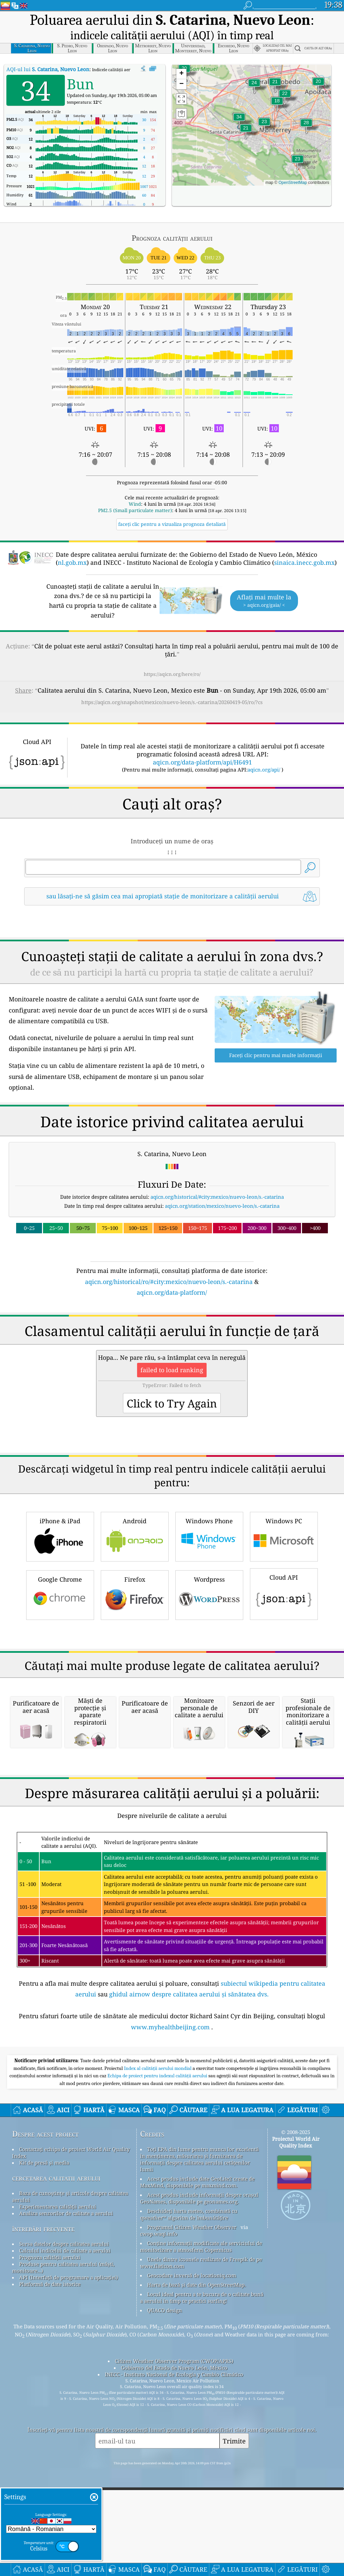 The image size is (344, 2576). I want to click on aqicn.org/data-platform/api/H6491, so click(202, 762).